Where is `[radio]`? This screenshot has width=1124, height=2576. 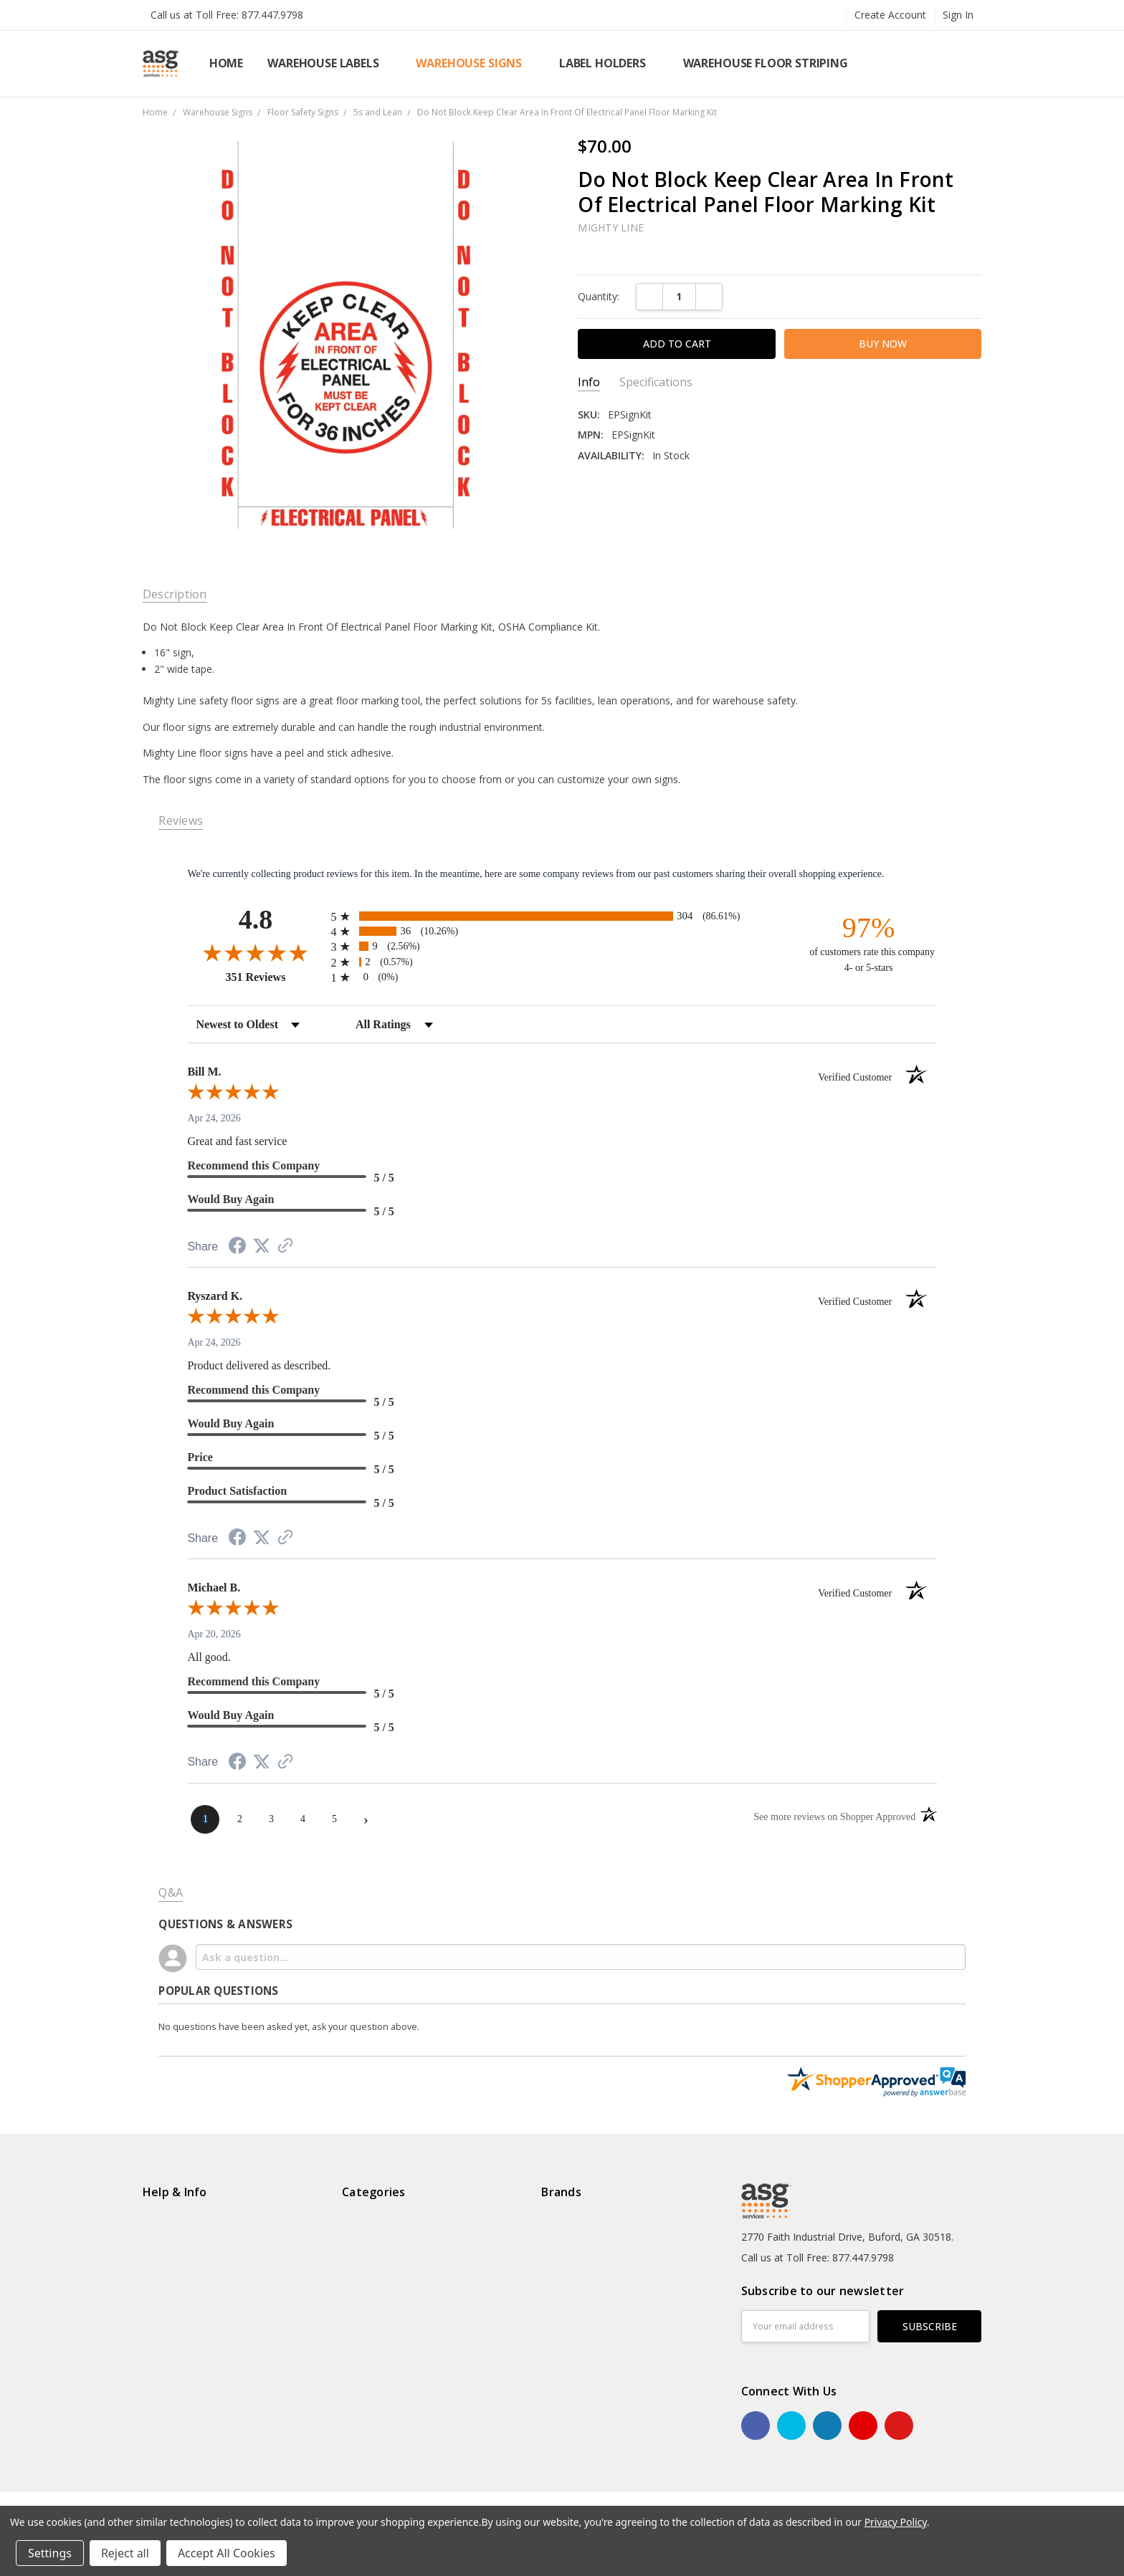
[radio] is located at coordinates (561, 916).